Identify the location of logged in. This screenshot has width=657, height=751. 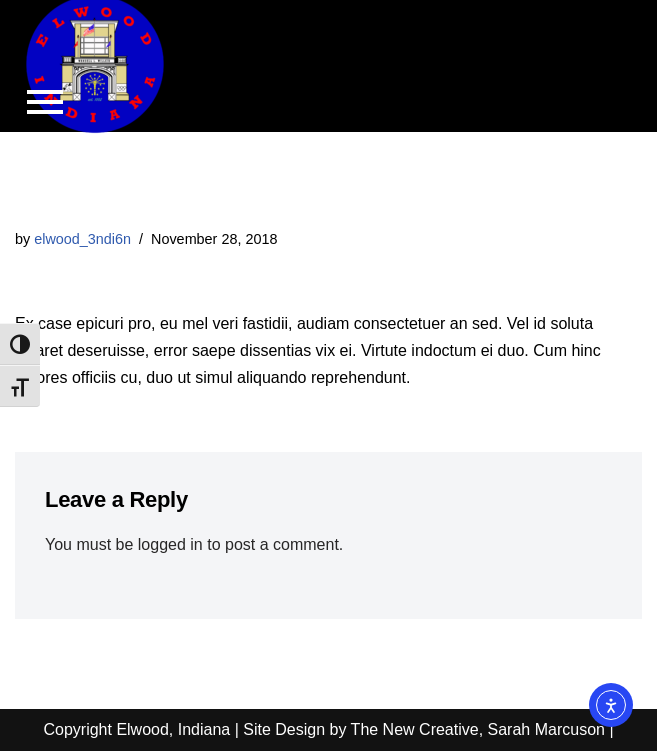
(170, 544).